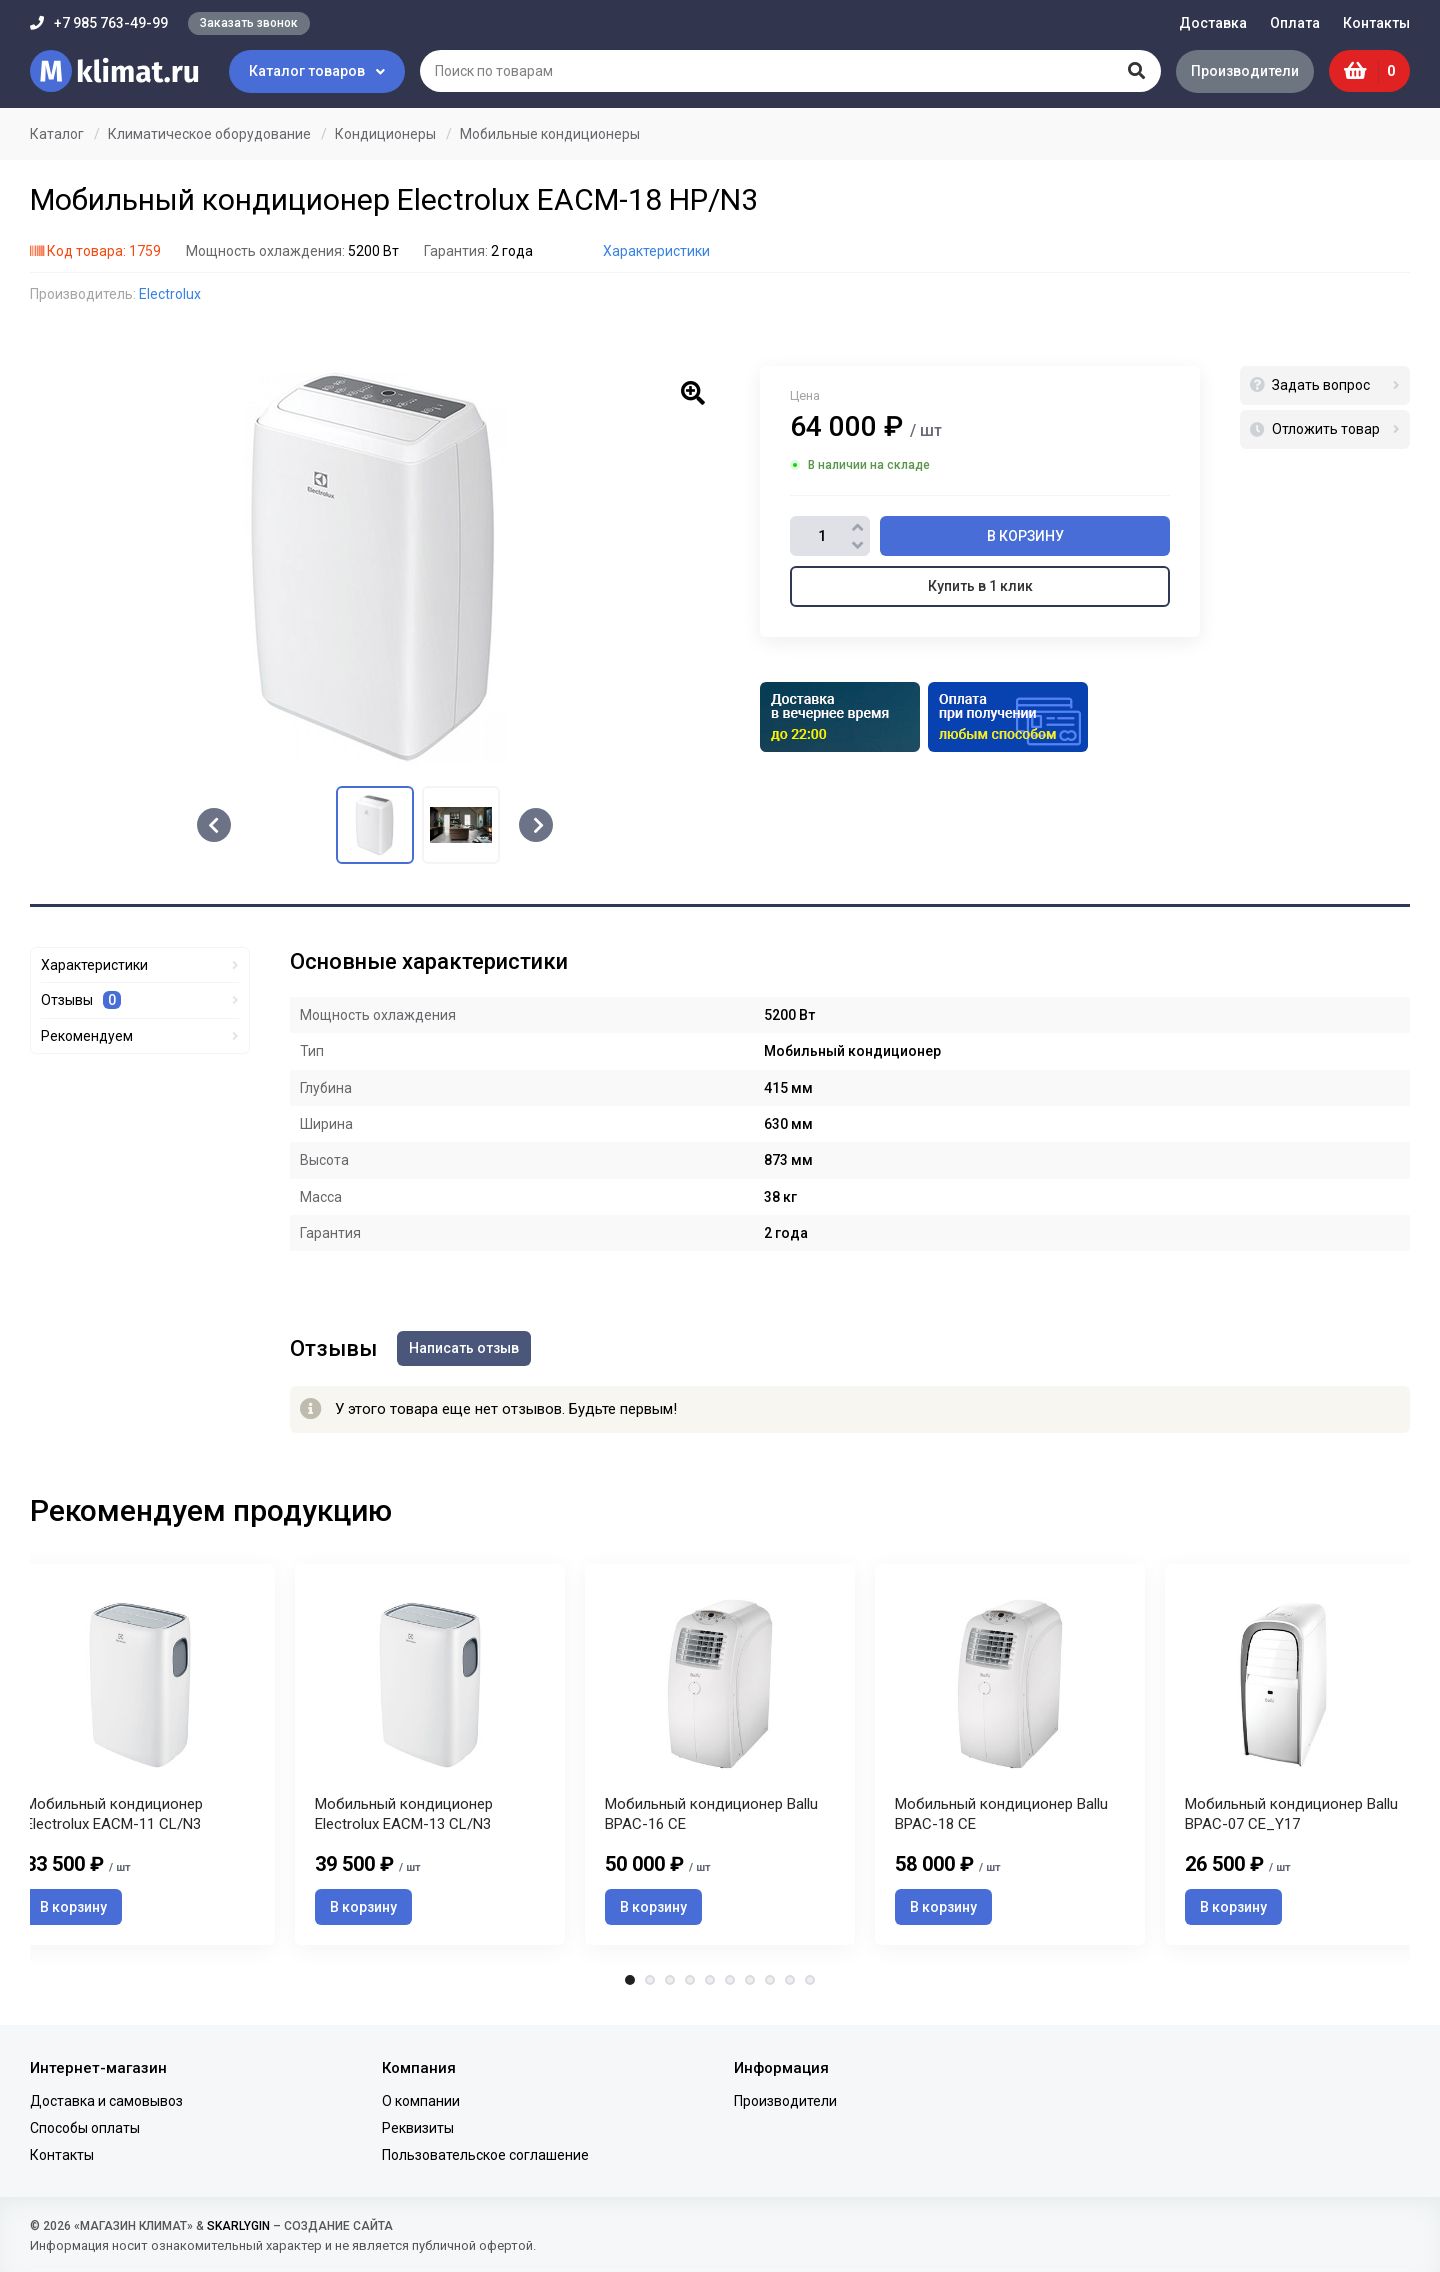 The image size is (1440, 2272). I want to click on Реквизиты, so click(418, 2128).